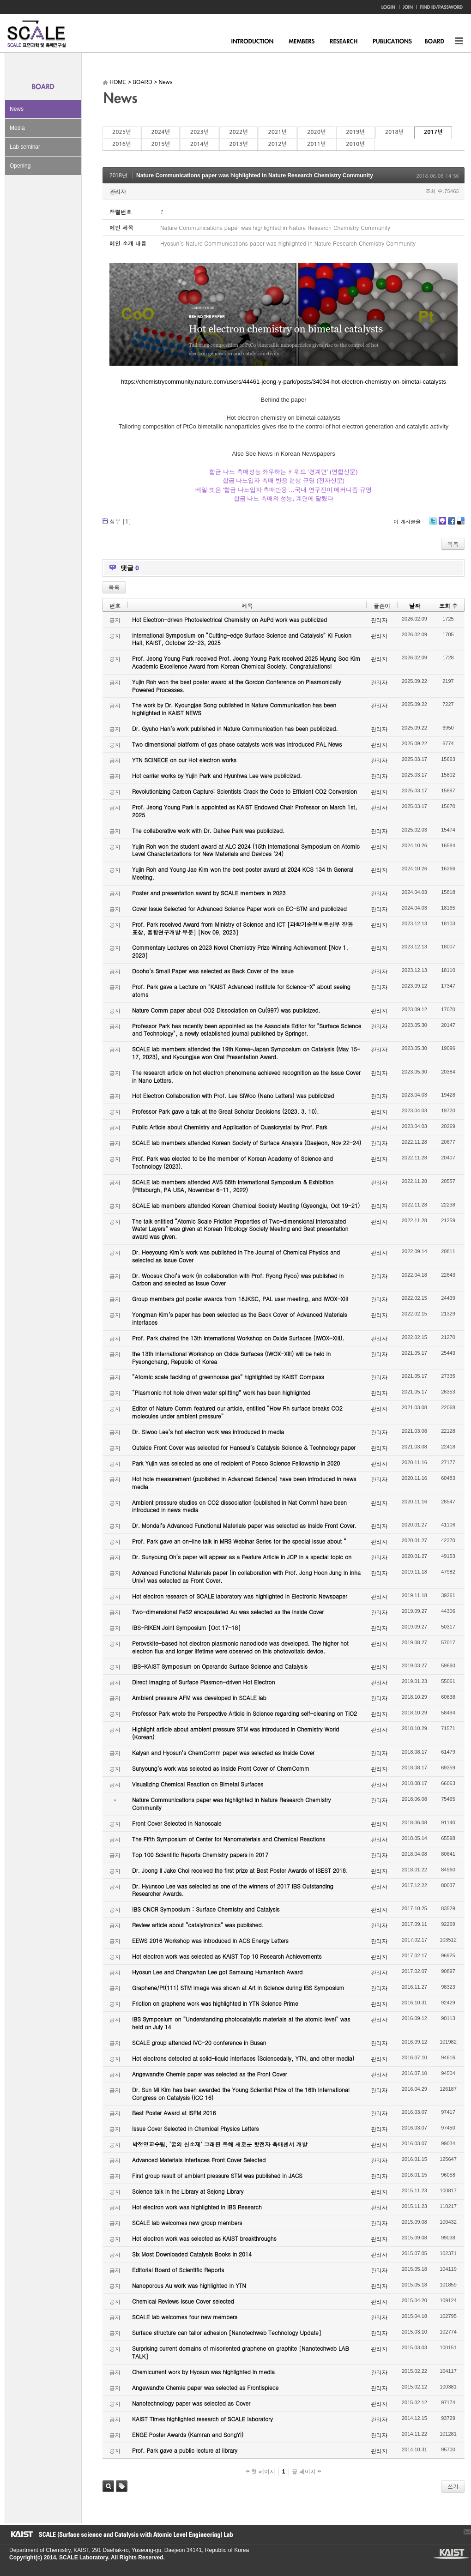  I want to click on Yujin Roh and Young Jae Kim won the best poster award at 2024 KCS 134 th General Meeting., so click(242, 873).